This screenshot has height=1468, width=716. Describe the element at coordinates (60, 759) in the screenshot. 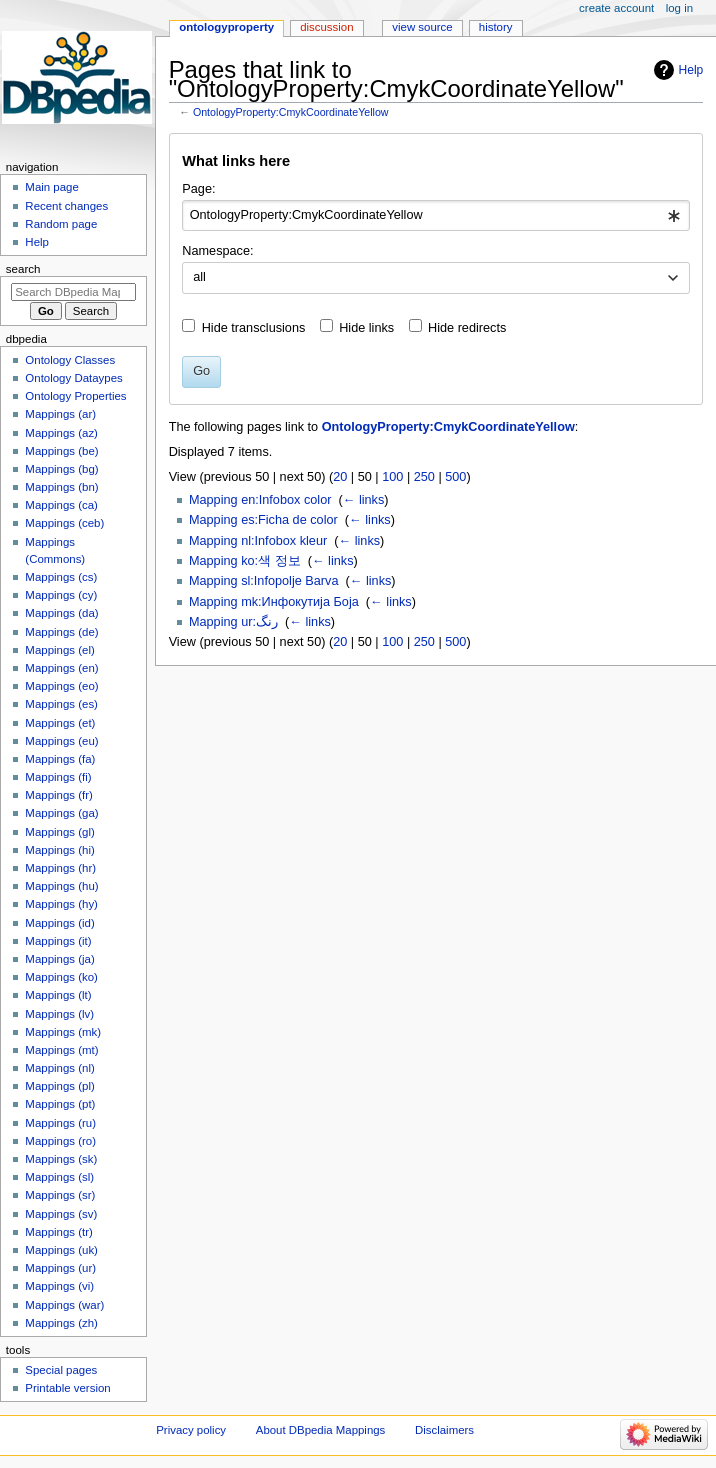

I see `Mappings (fa)` at that location.